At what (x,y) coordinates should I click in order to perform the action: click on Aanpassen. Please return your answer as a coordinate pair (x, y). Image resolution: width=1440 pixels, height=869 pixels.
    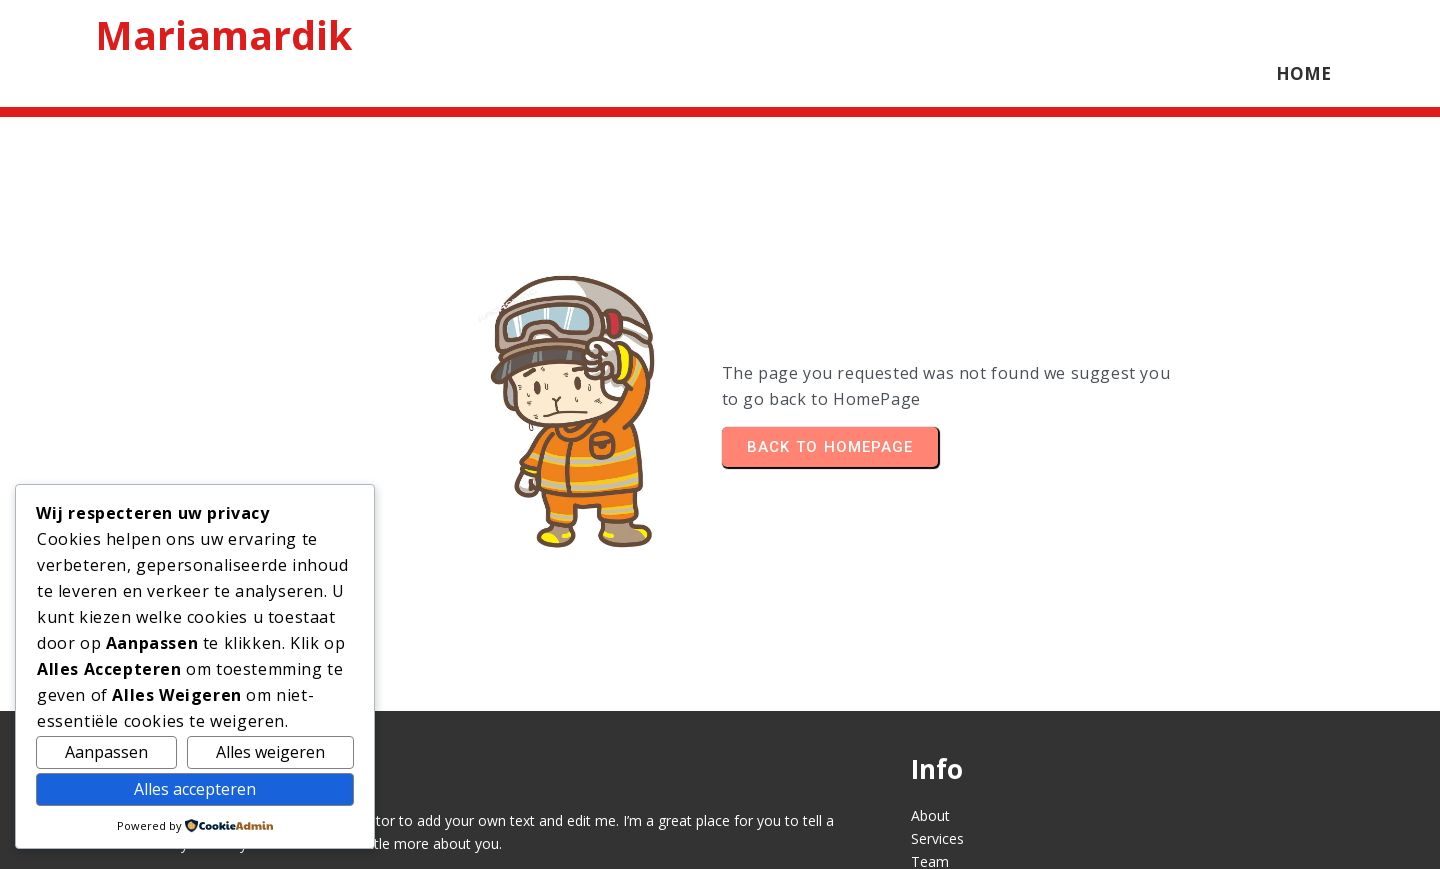
    Looking at the image, I should click on (106, 752).